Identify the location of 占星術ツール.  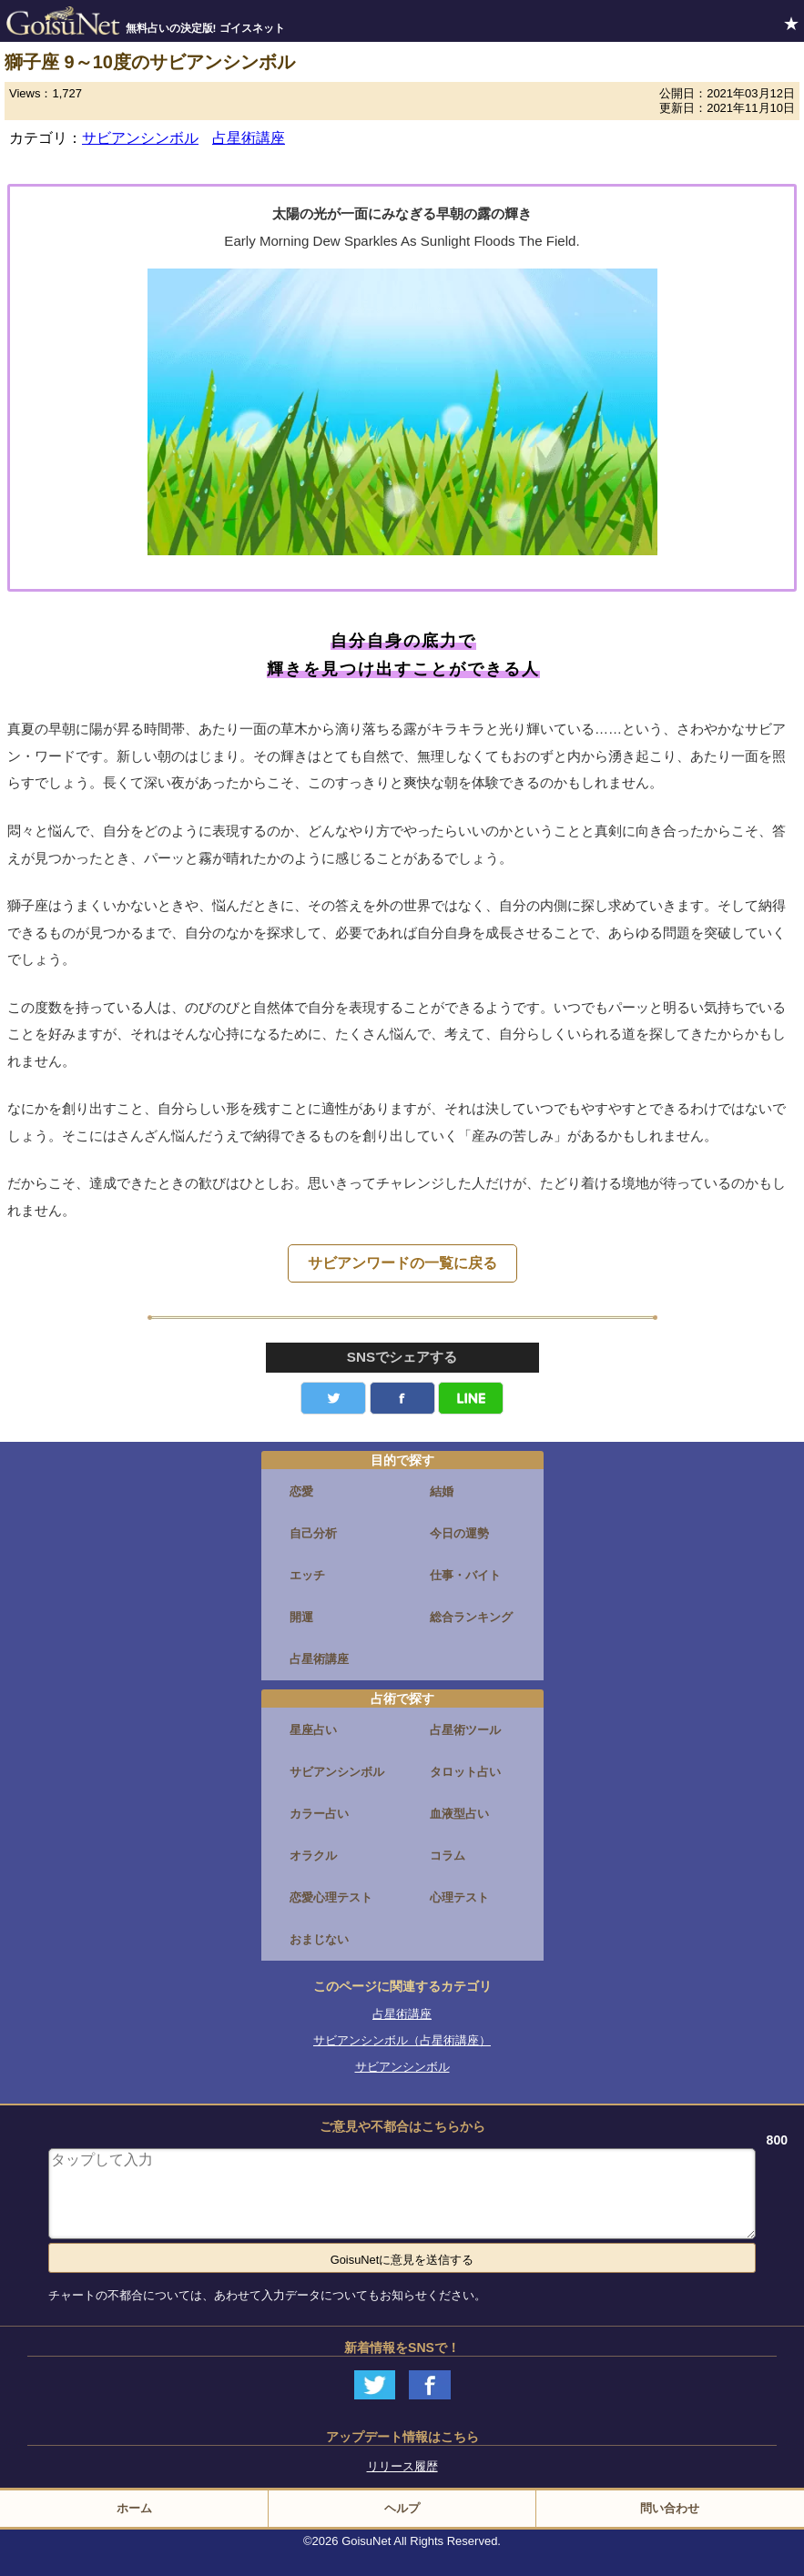
(465, 1730).